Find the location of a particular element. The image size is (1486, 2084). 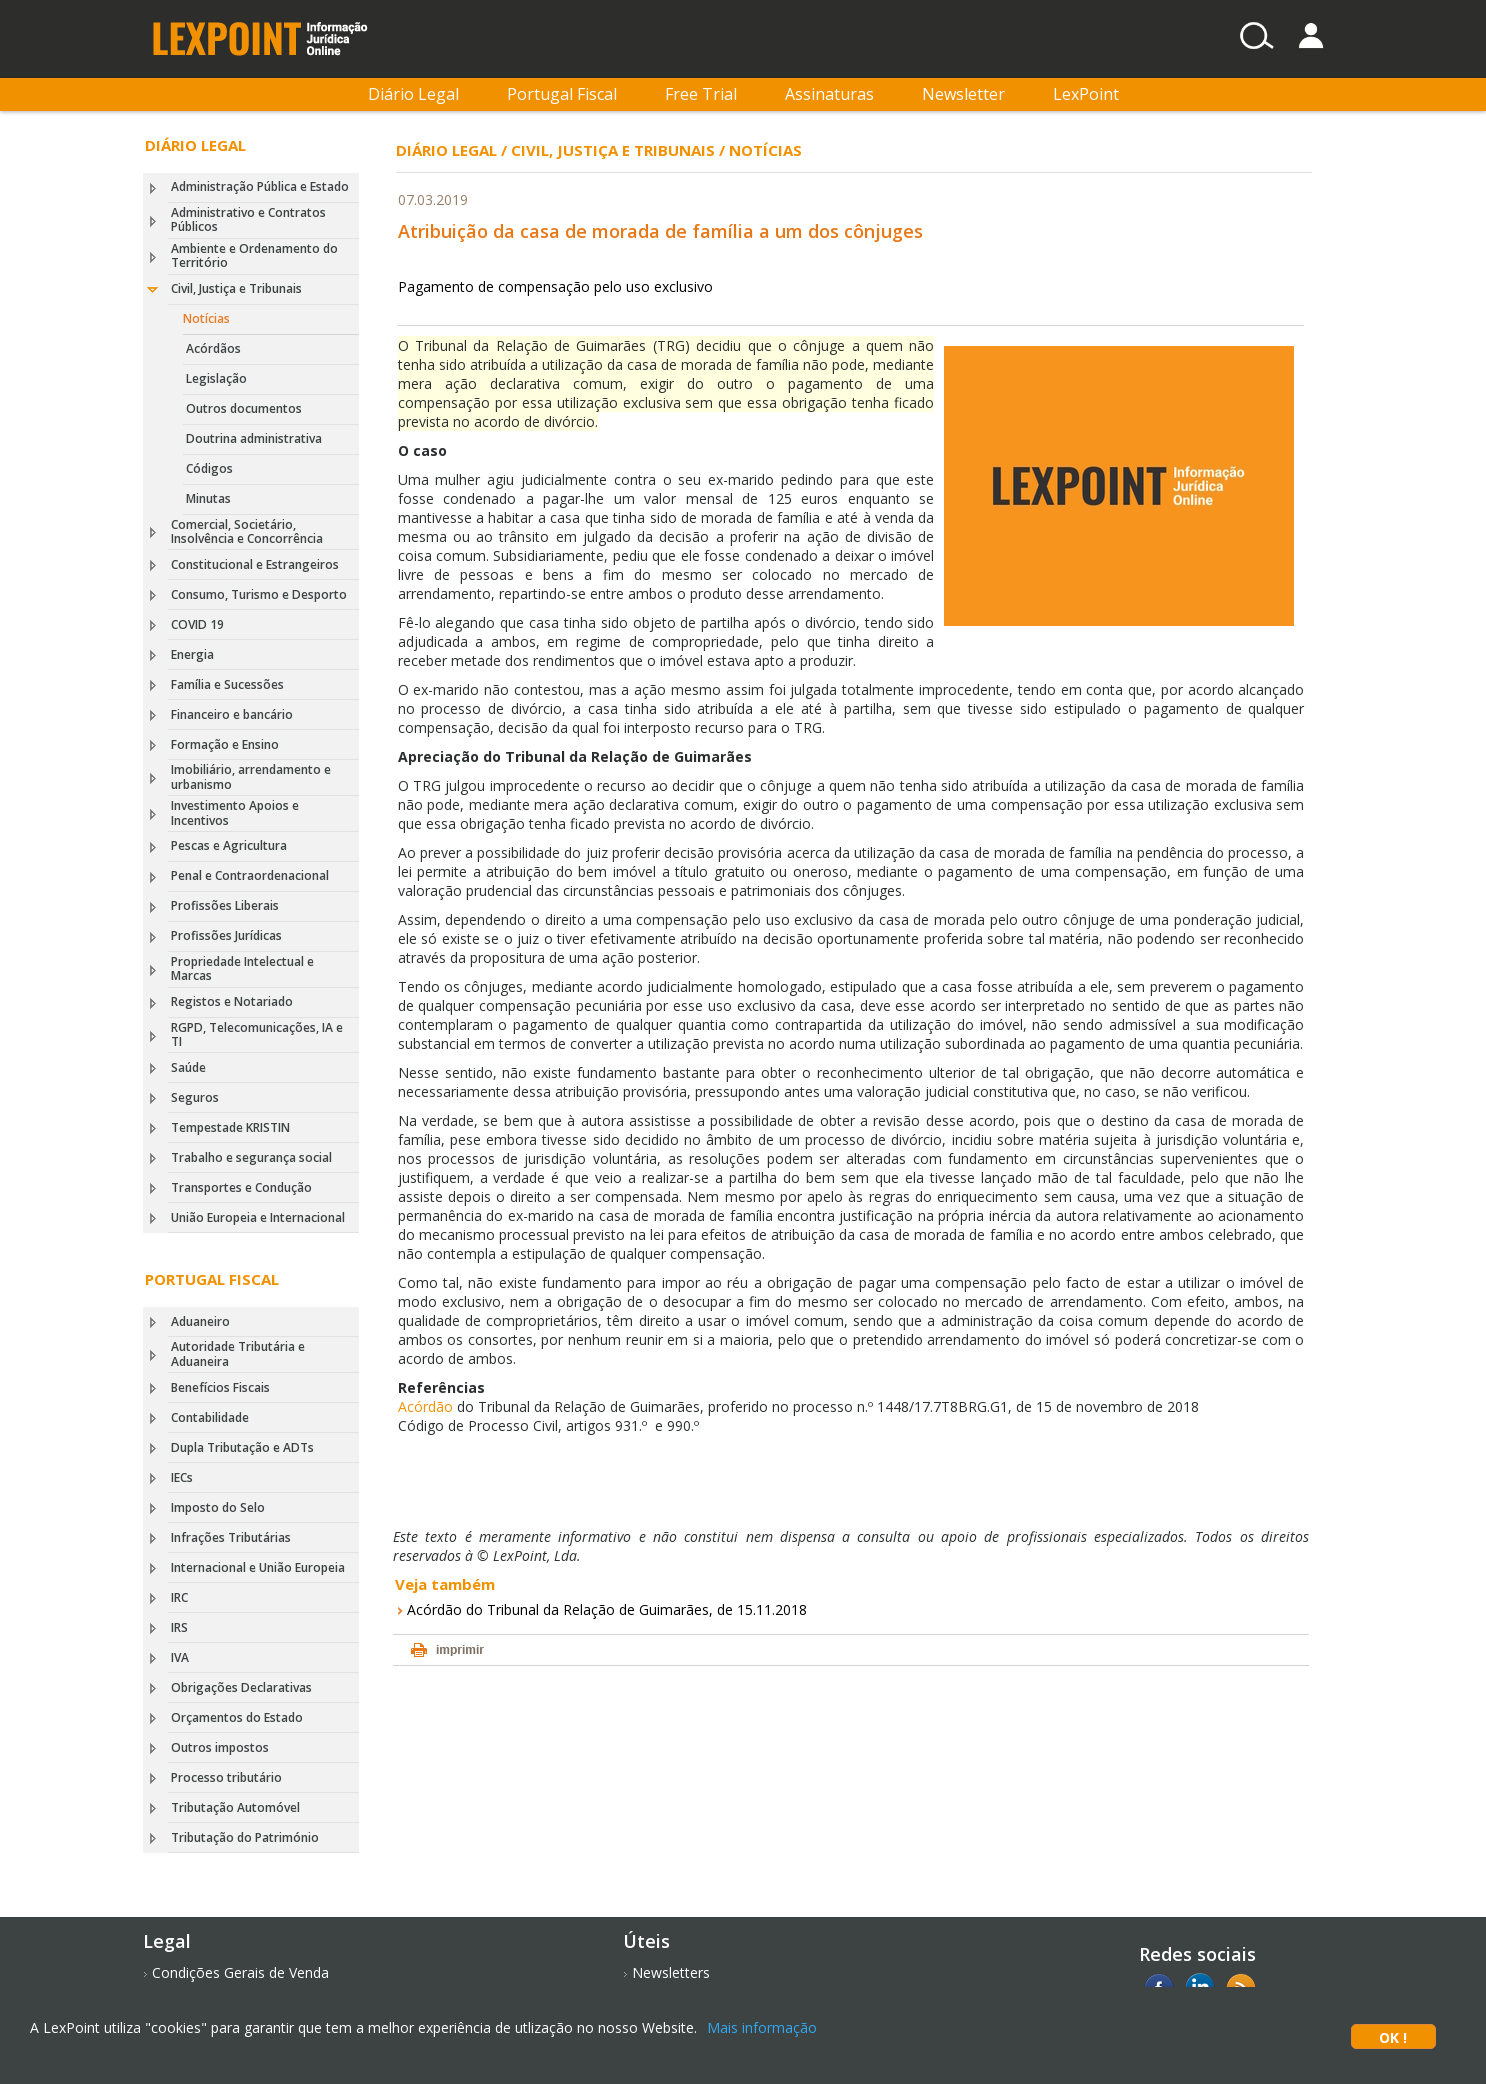

Comercial, Societário, Insolvência e Concorrência is located at coordinates (247, 531).